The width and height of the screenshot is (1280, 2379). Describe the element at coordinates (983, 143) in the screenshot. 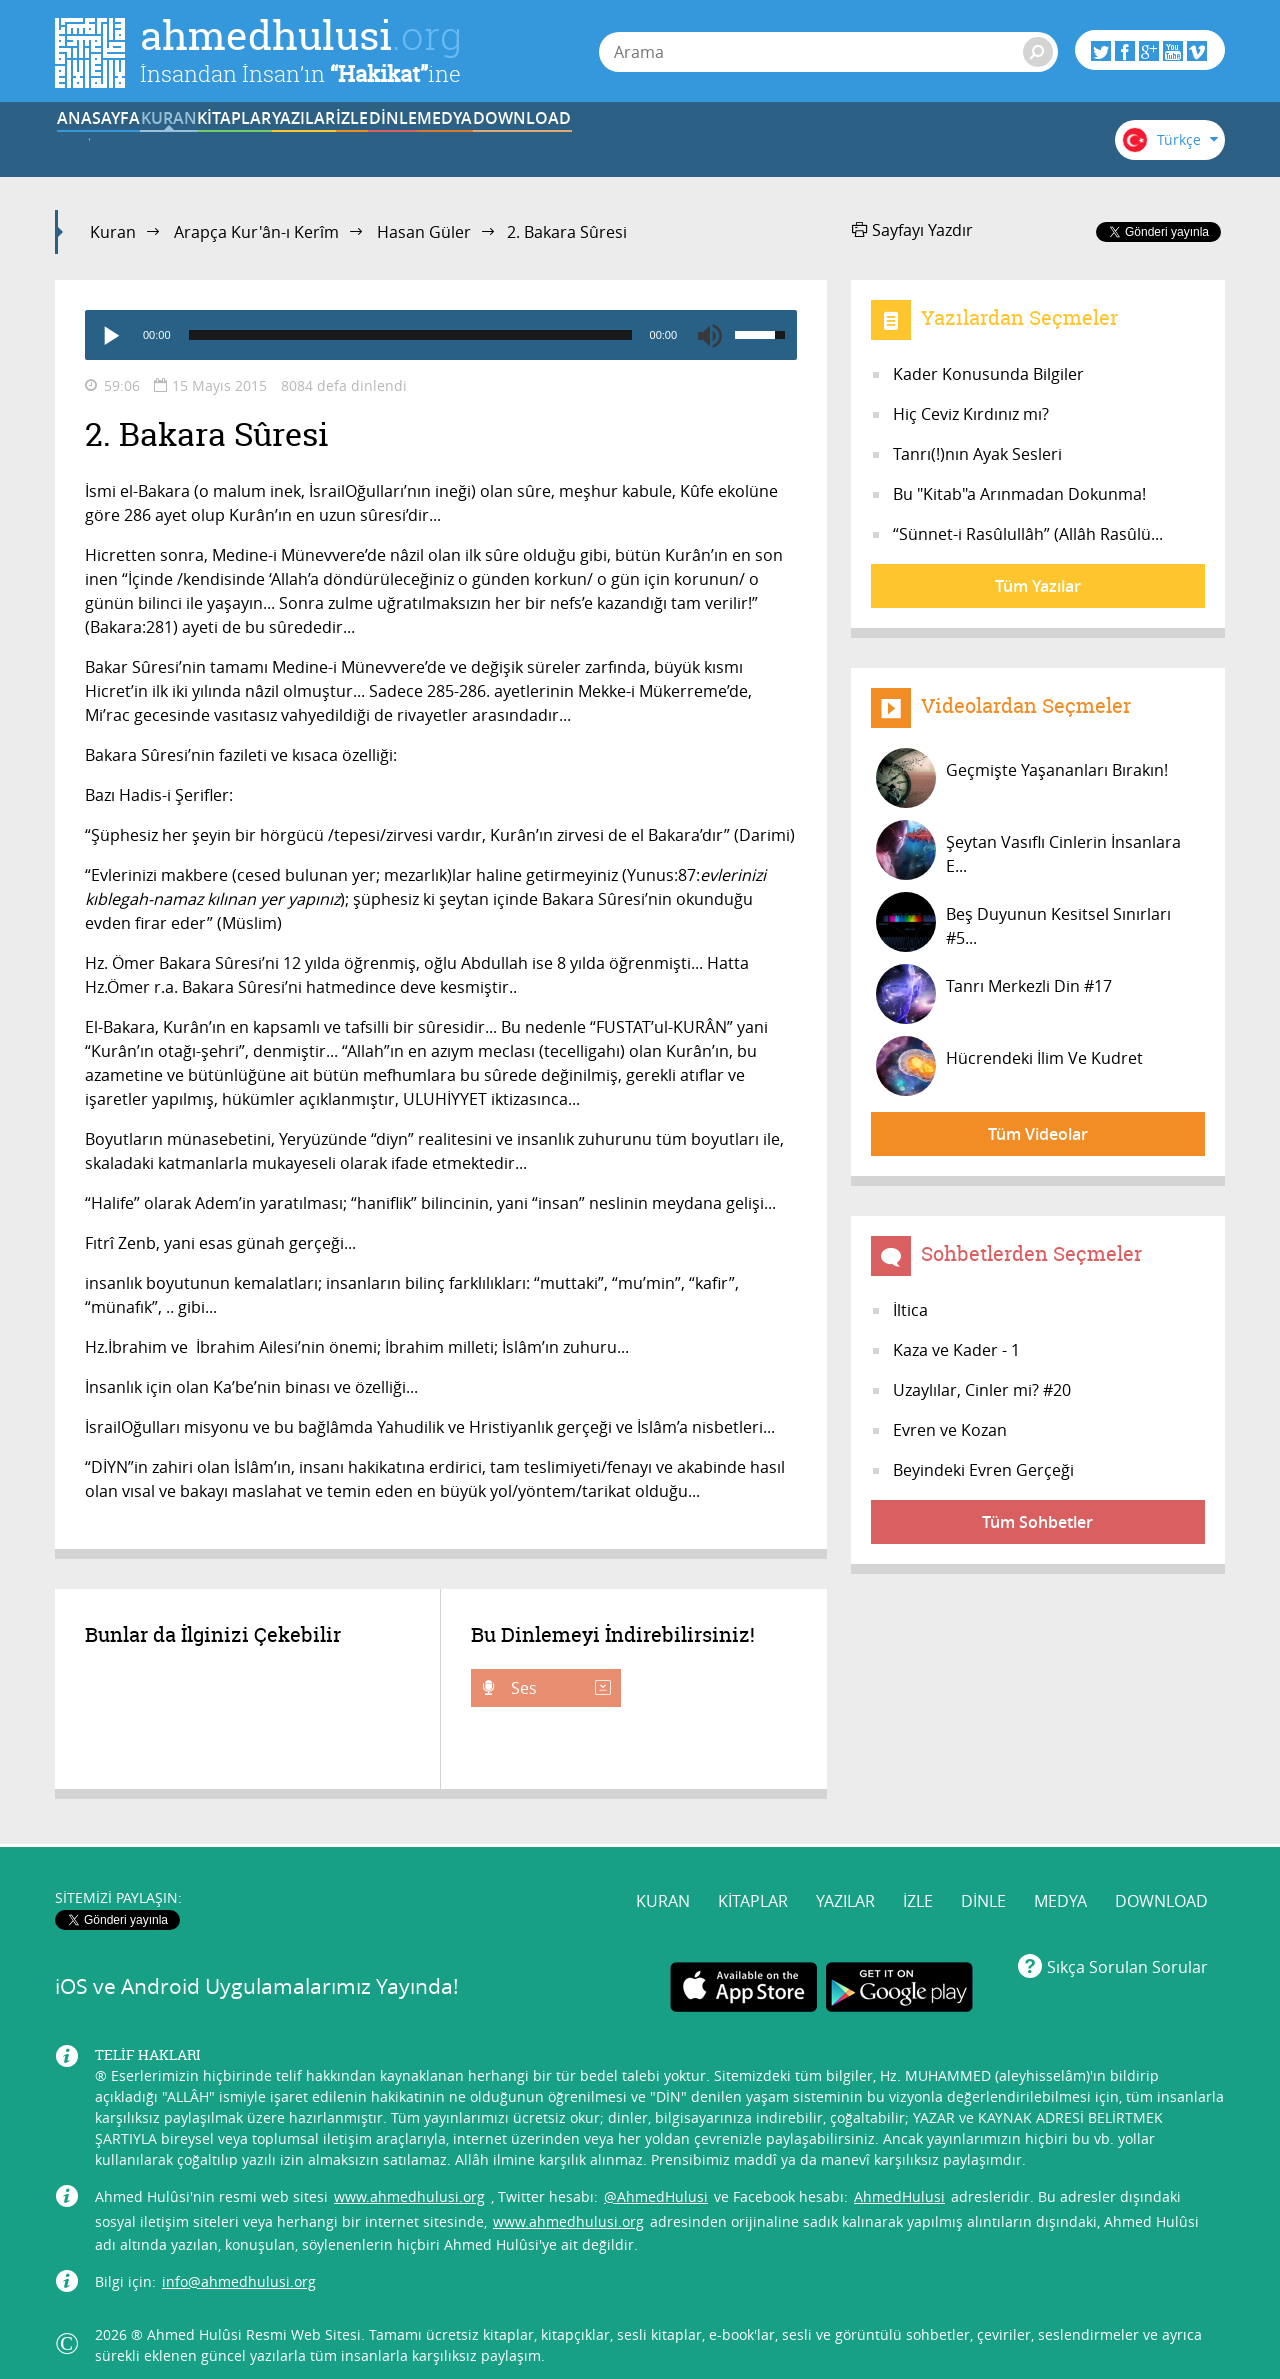

I see `DOWNLOAD` at that location.